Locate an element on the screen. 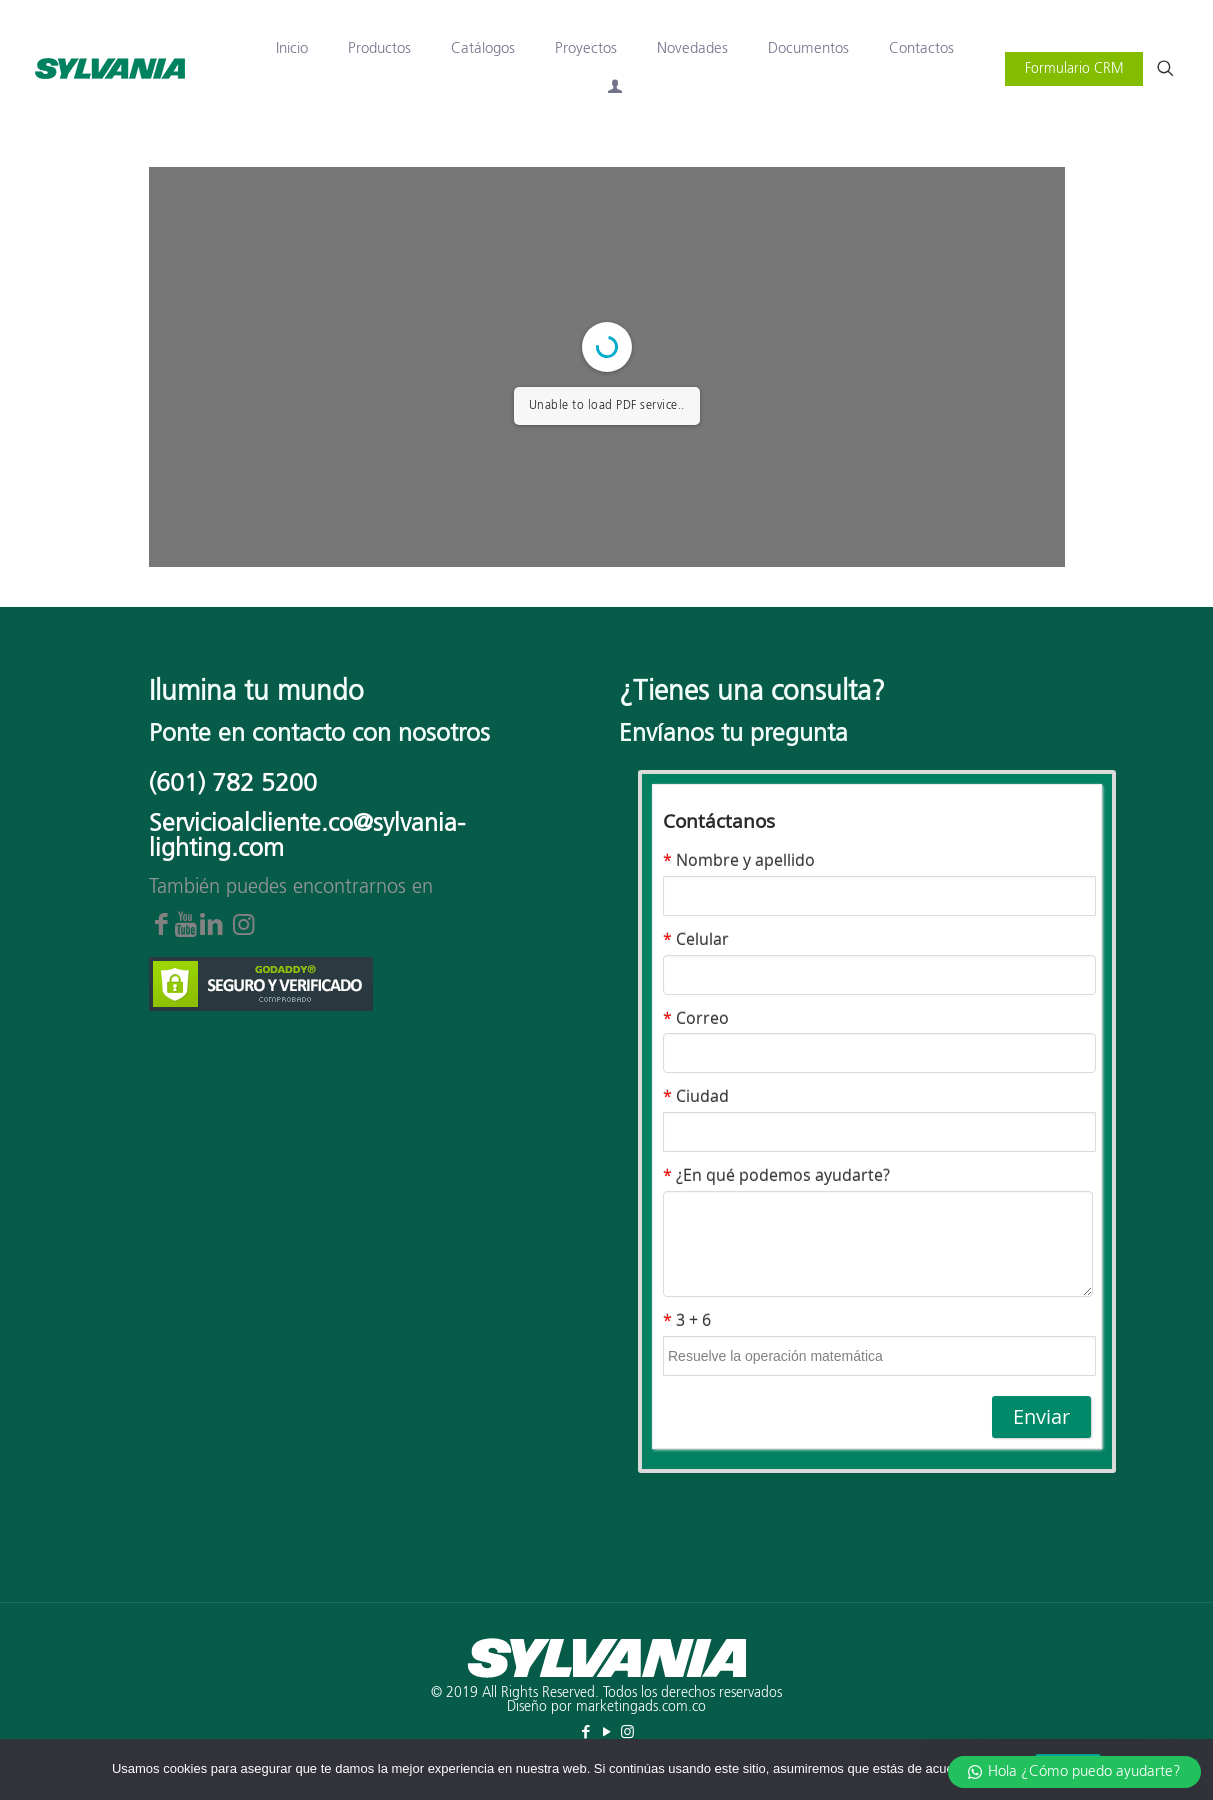 The width and height of the screenshot is (1213, 1800). [Instagram icon] is located at coordinates (627, 1732).